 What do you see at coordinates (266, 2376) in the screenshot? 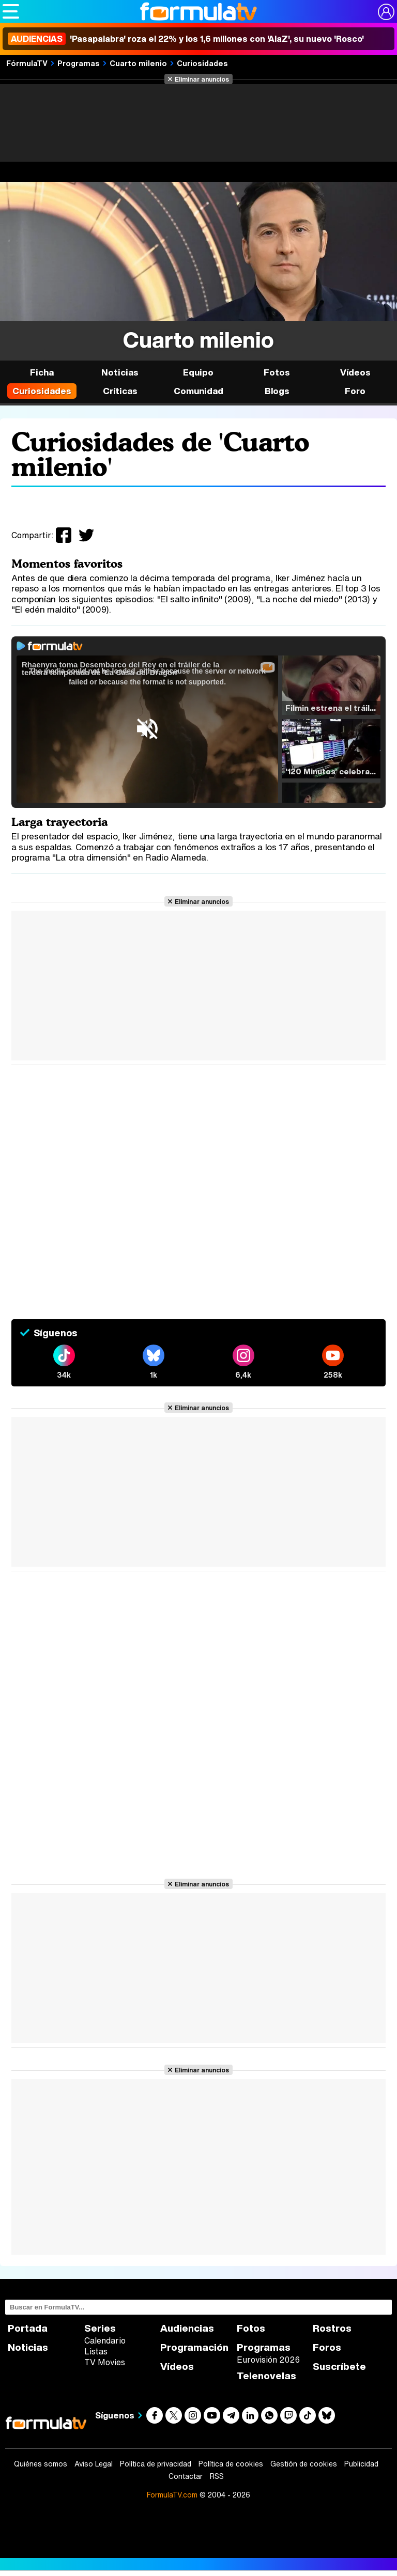
I see `Telenovelas` at bounding box center [266, 2376].